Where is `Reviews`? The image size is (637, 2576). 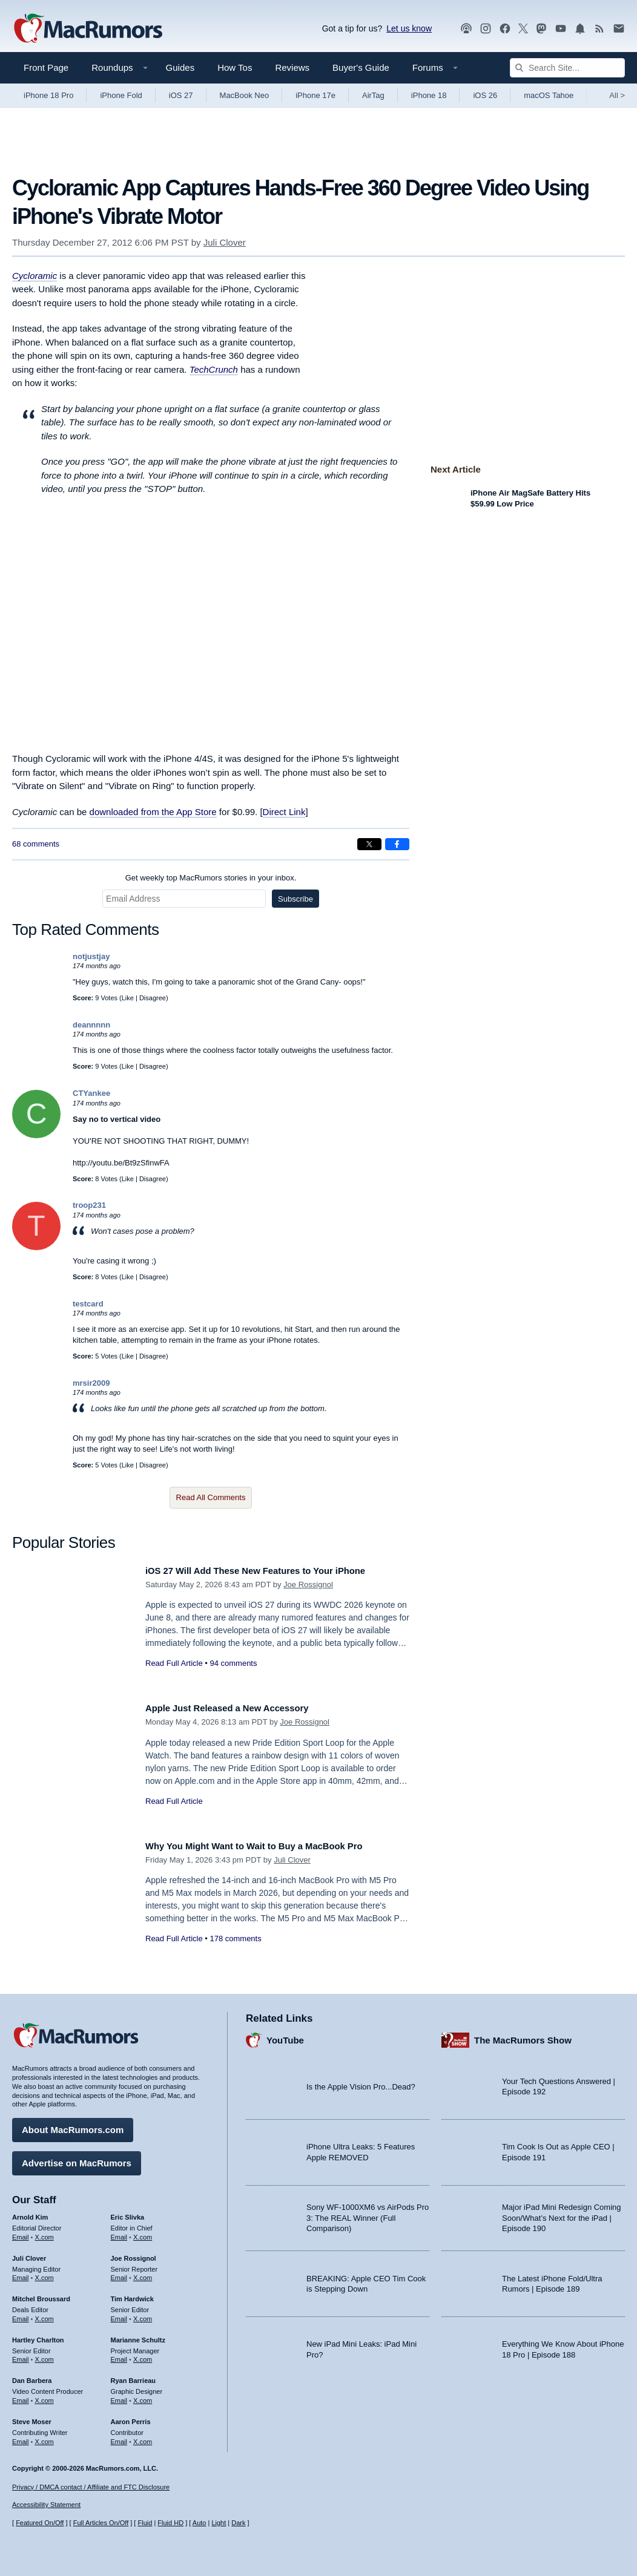
Reviews is located at coordinates (292, 67).